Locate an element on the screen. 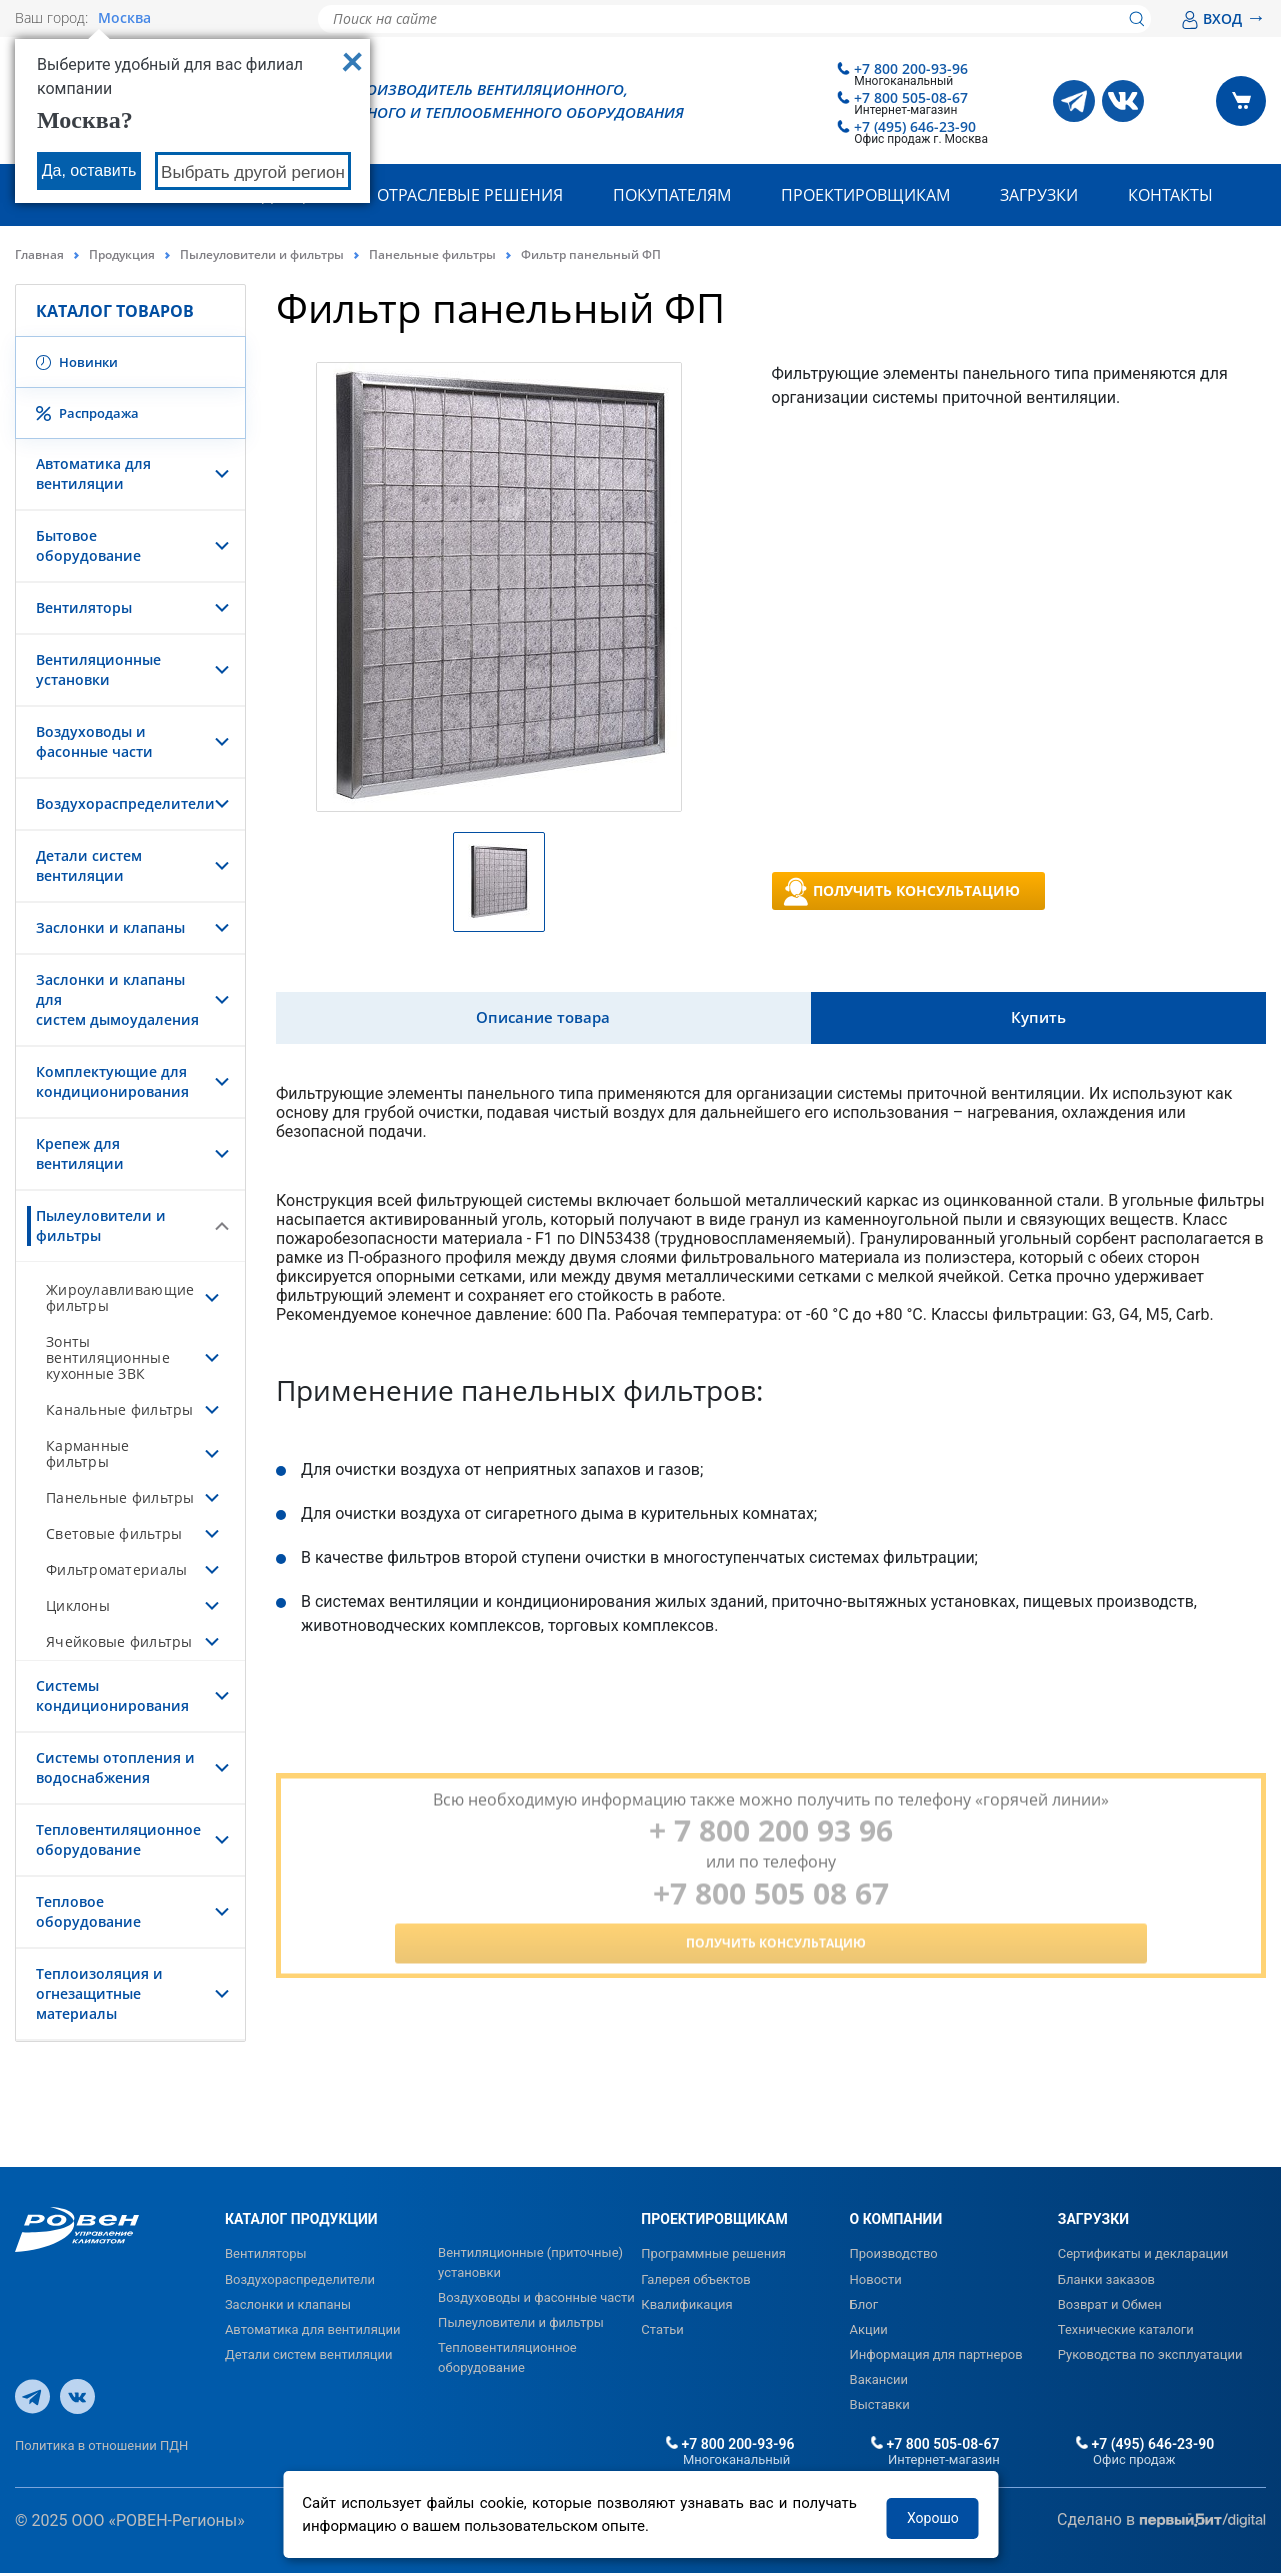  Выбрать другой регион is located at coordinates (253, 172).